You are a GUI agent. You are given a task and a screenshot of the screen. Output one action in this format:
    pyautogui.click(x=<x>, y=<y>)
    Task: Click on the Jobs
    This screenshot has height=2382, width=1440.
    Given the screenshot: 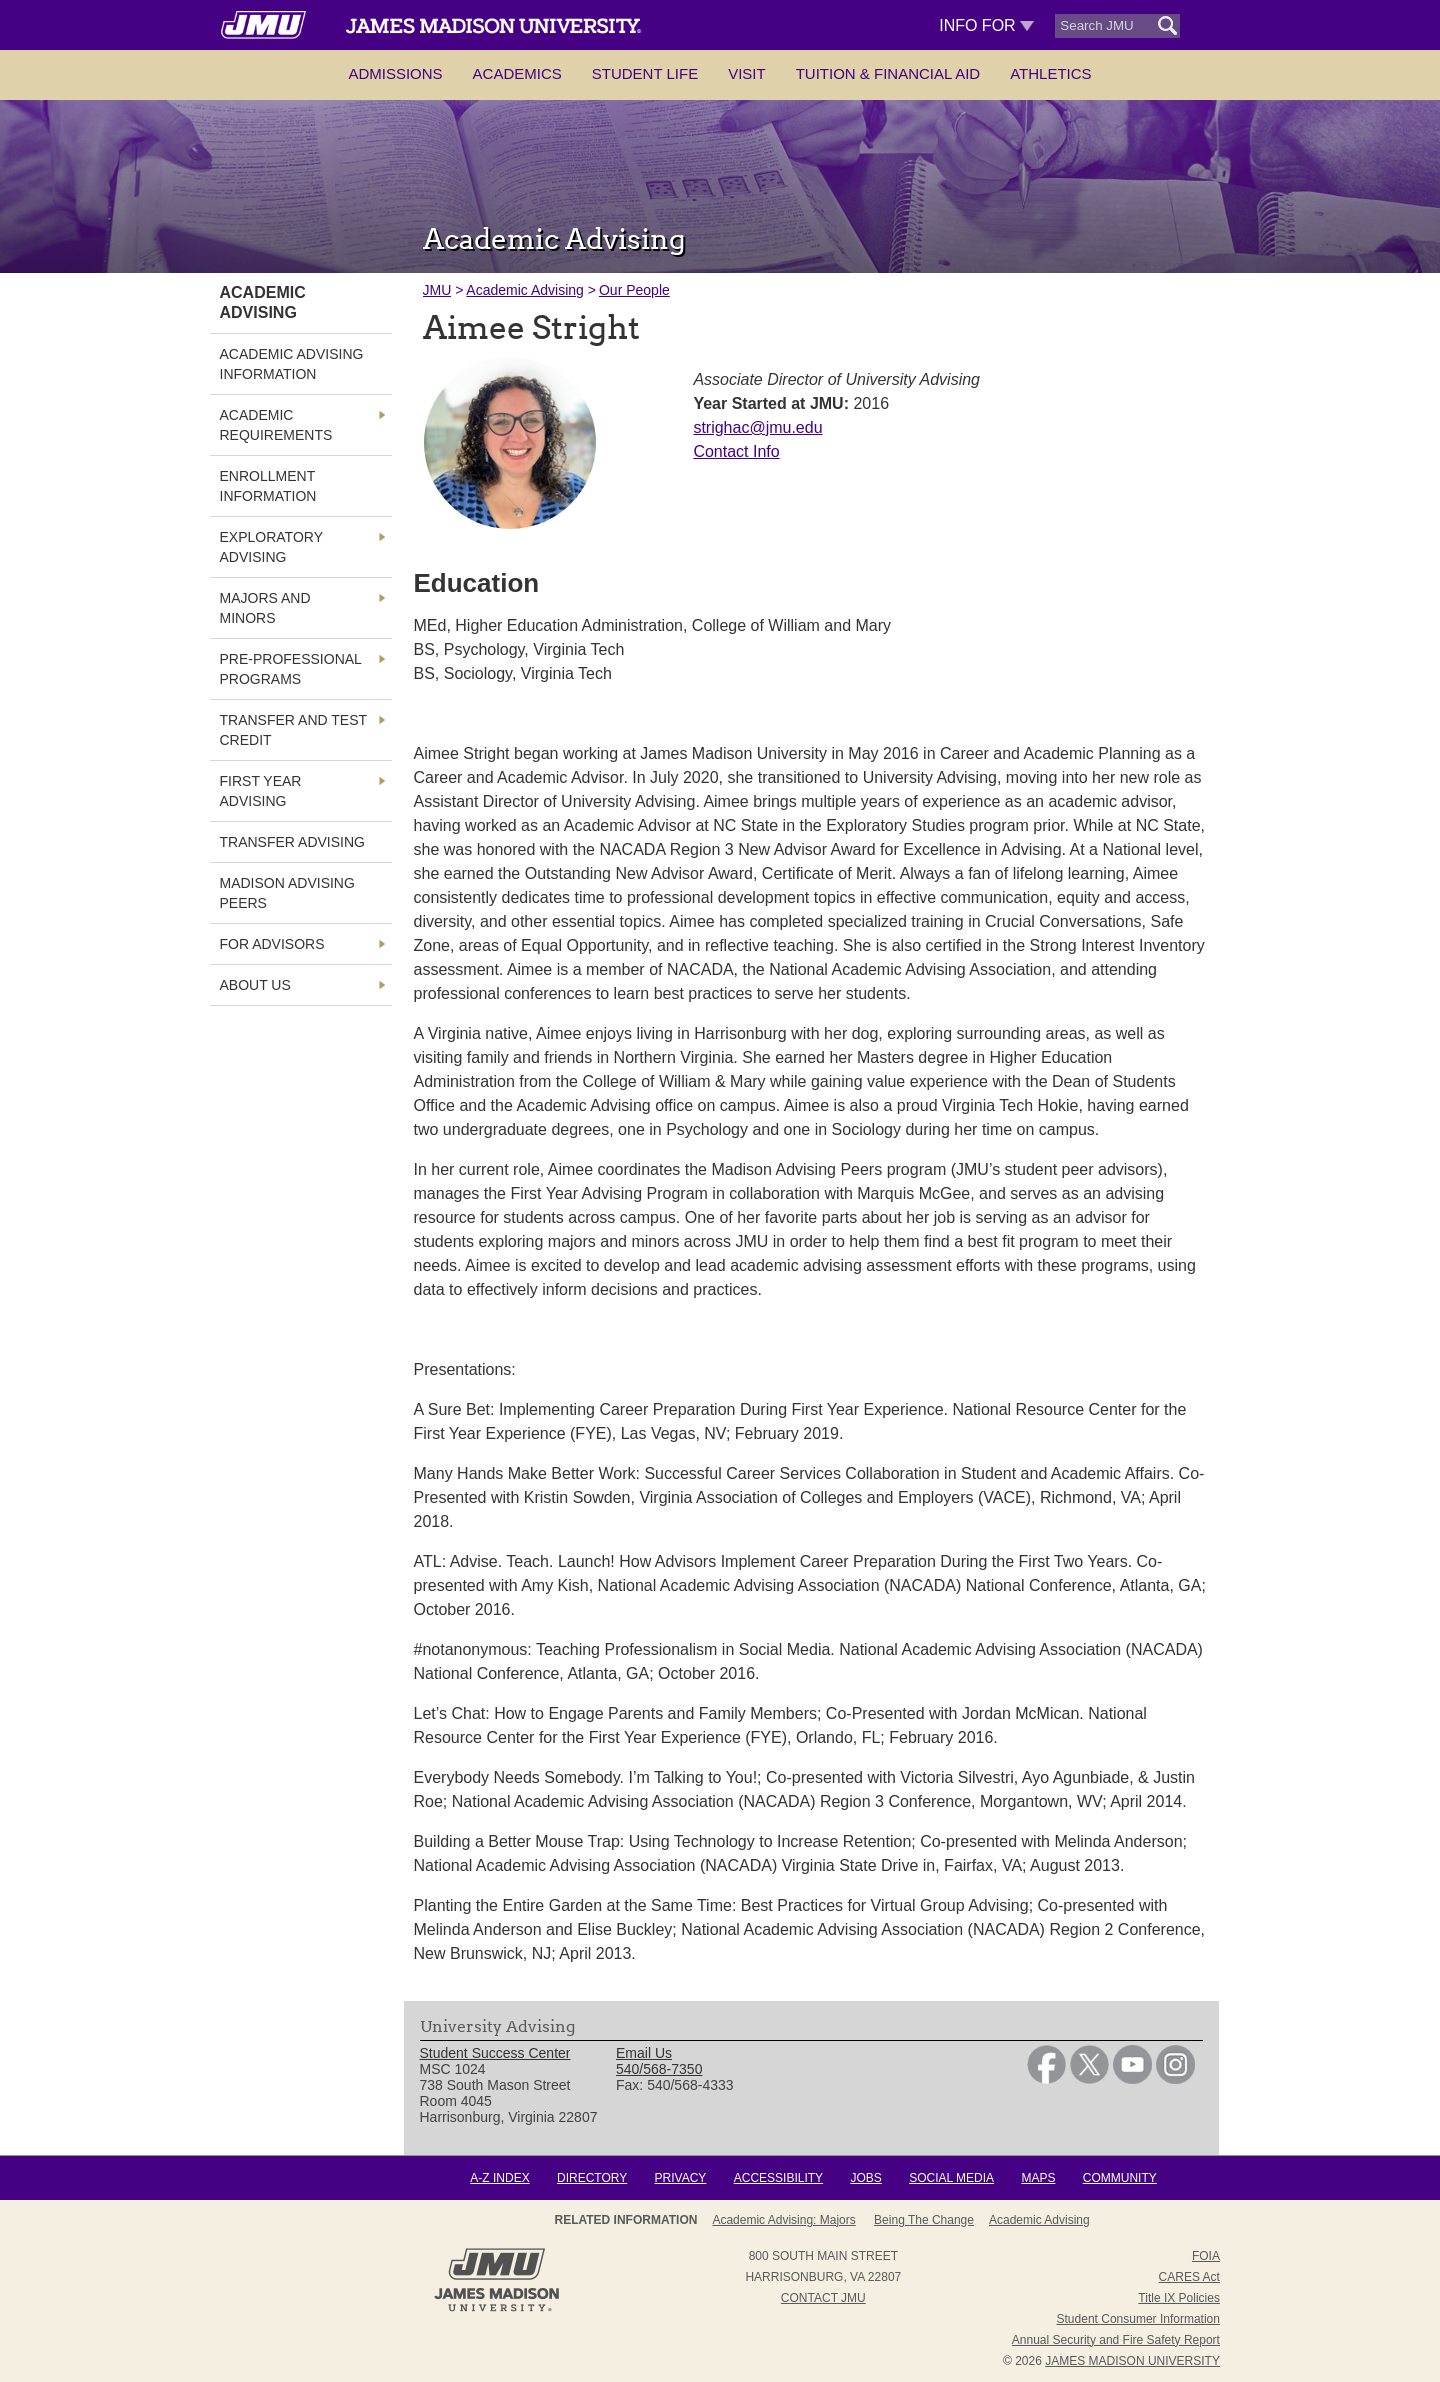 What is the action you would take?
    pyautogui.click(x=865, y=2178)
    